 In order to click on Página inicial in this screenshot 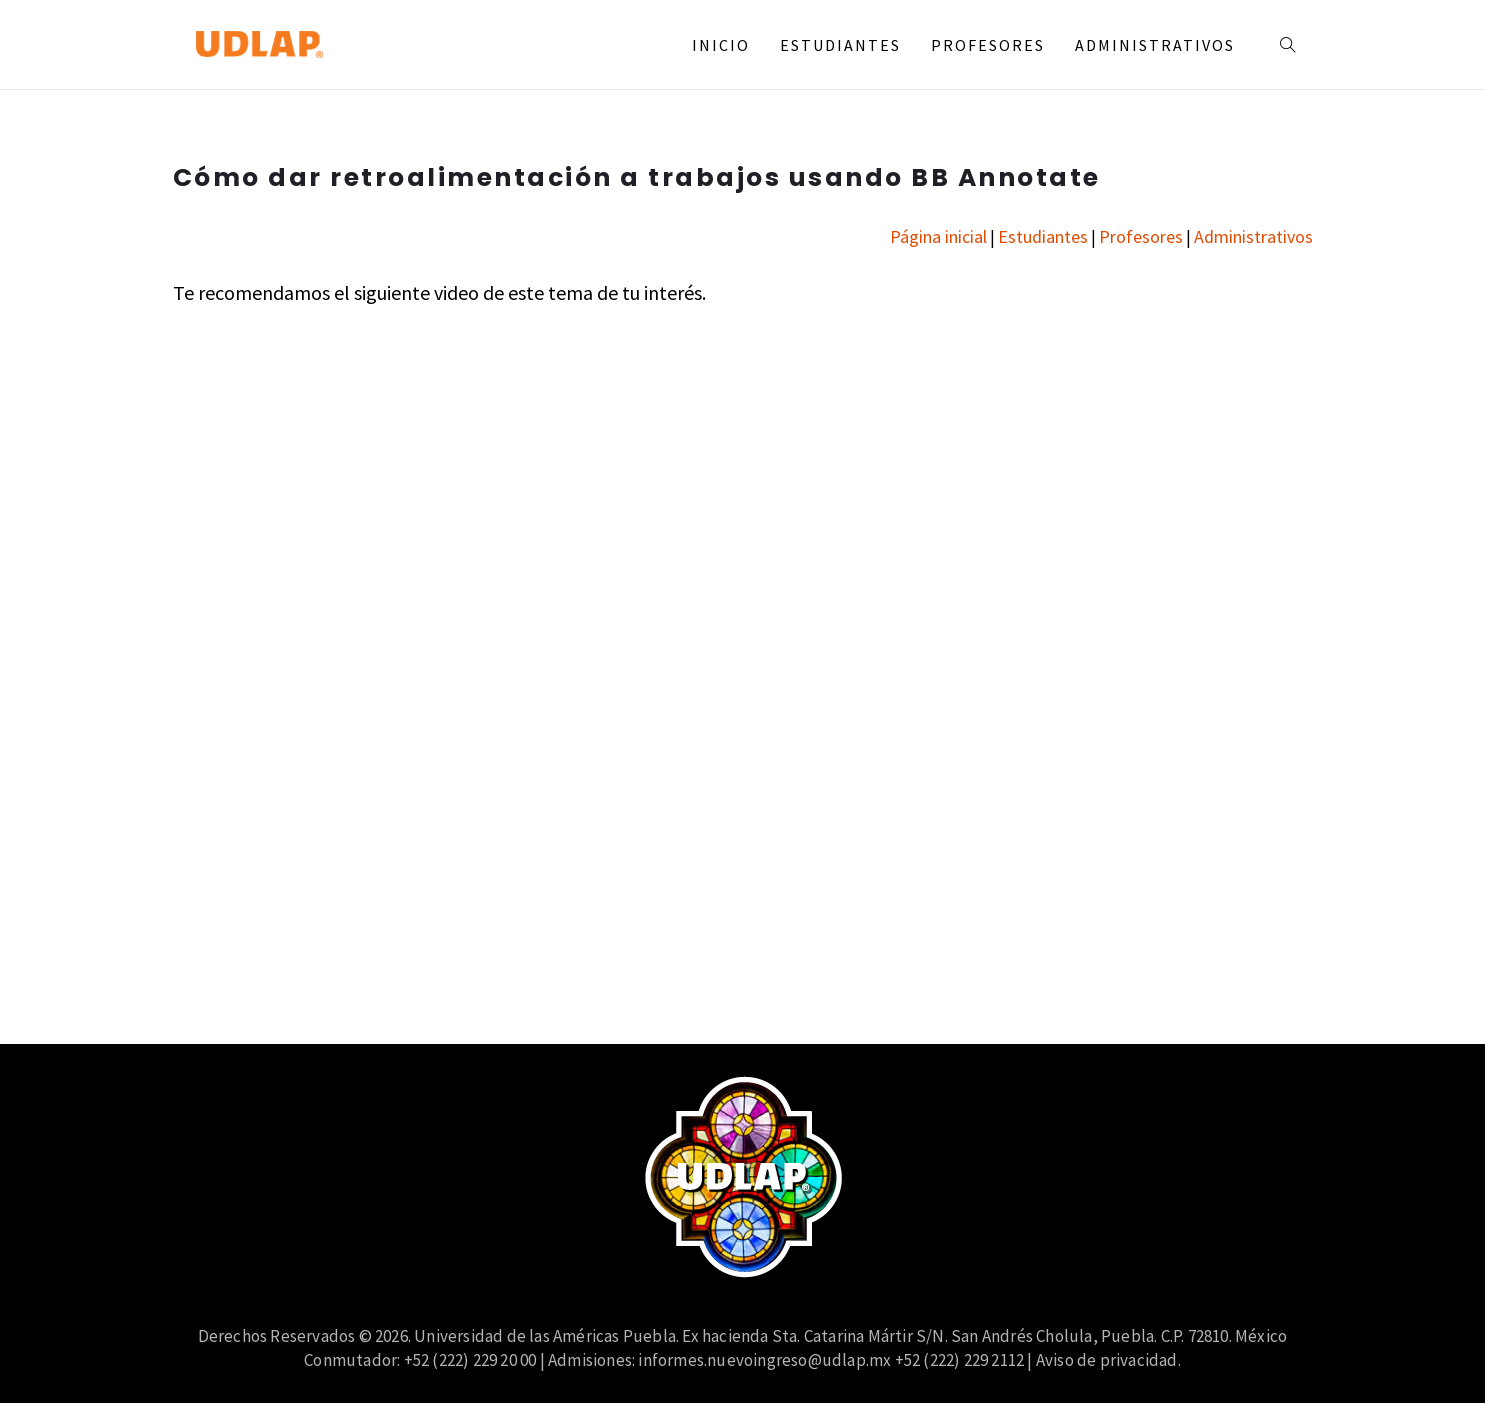, I will do `click(938, 236)`.